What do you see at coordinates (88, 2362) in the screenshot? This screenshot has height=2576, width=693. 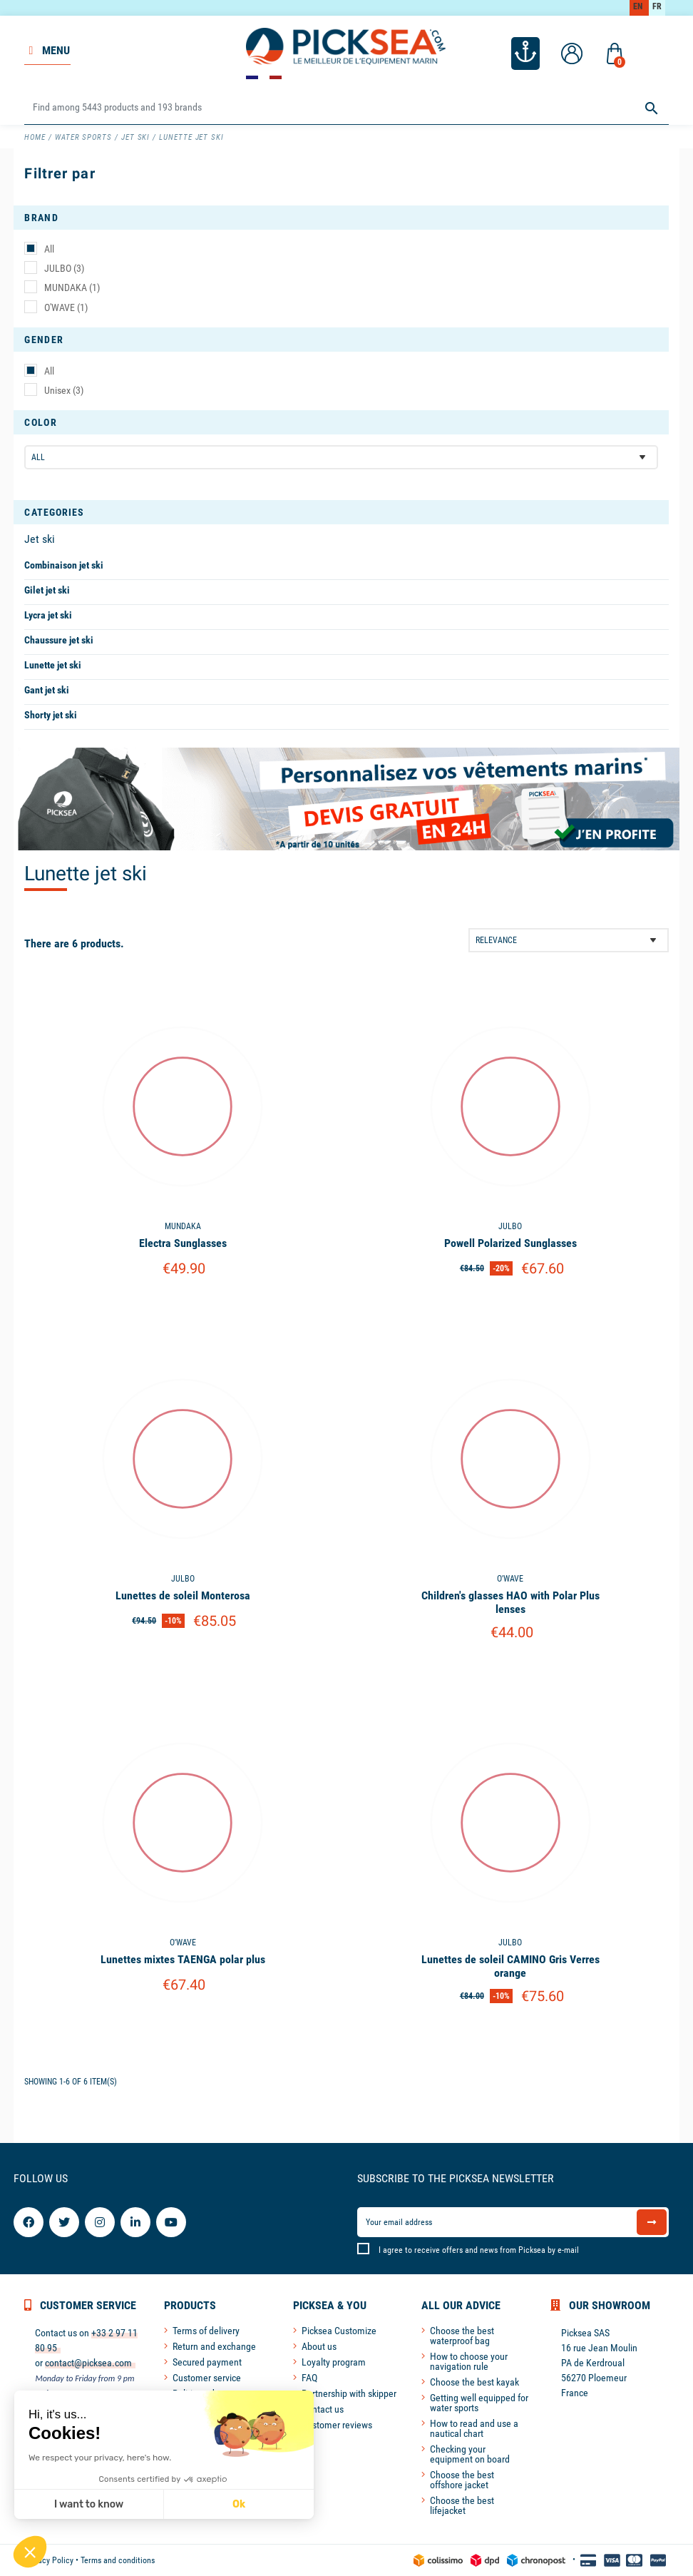 I see `contact@picksea.com` at bounding box center [88, 2362].